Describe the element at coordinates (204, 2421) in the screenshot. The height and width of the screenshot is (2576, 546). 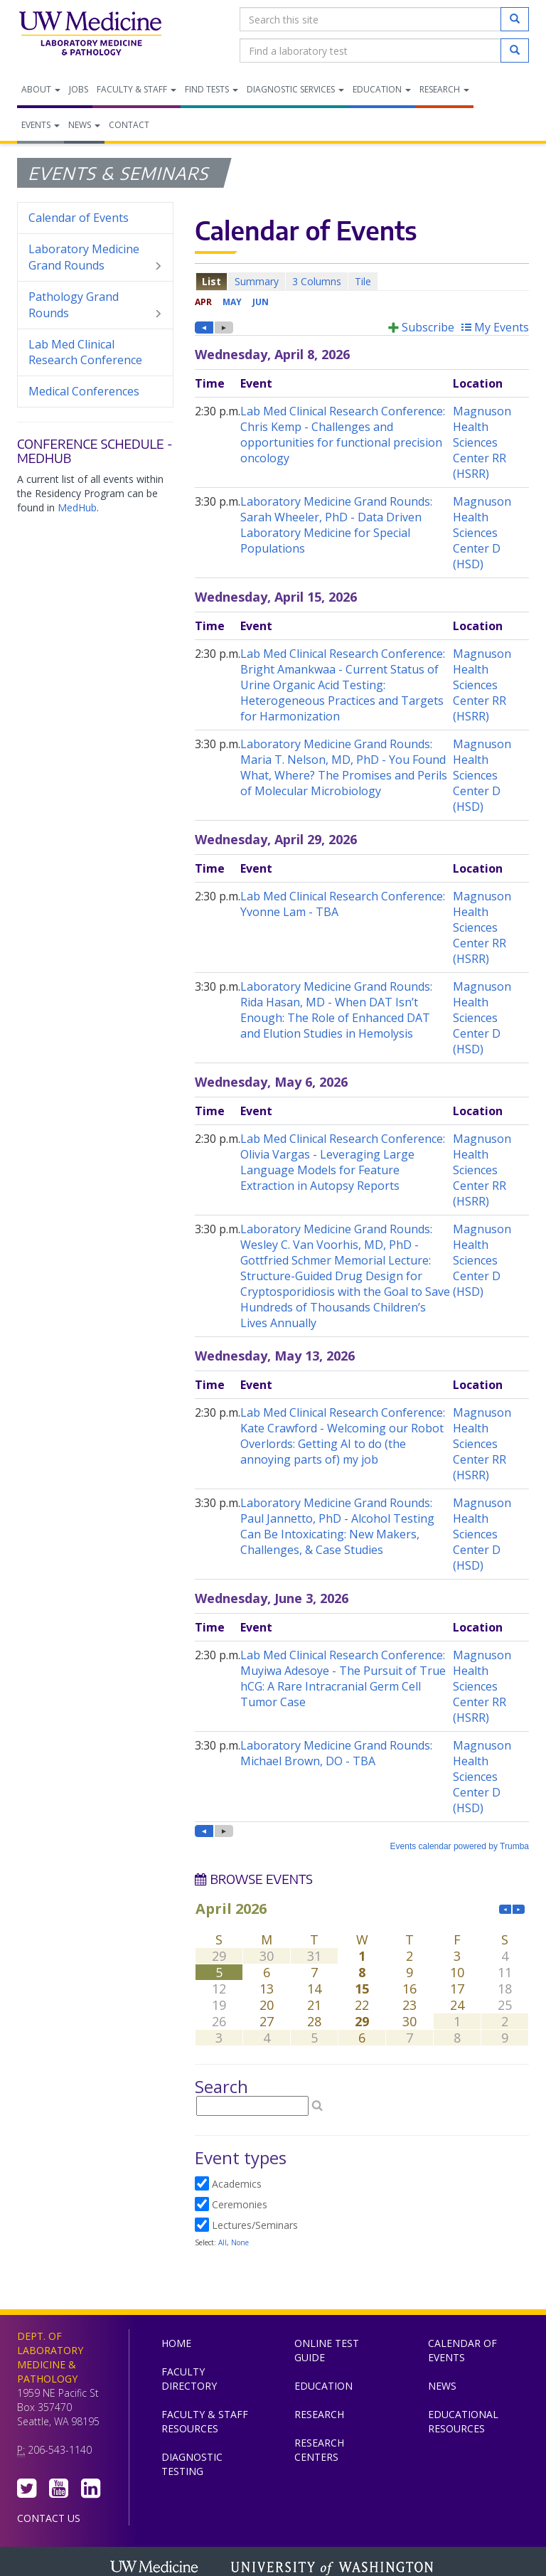
I see `Faculty & Staff Resources [menuitem]` at that location.